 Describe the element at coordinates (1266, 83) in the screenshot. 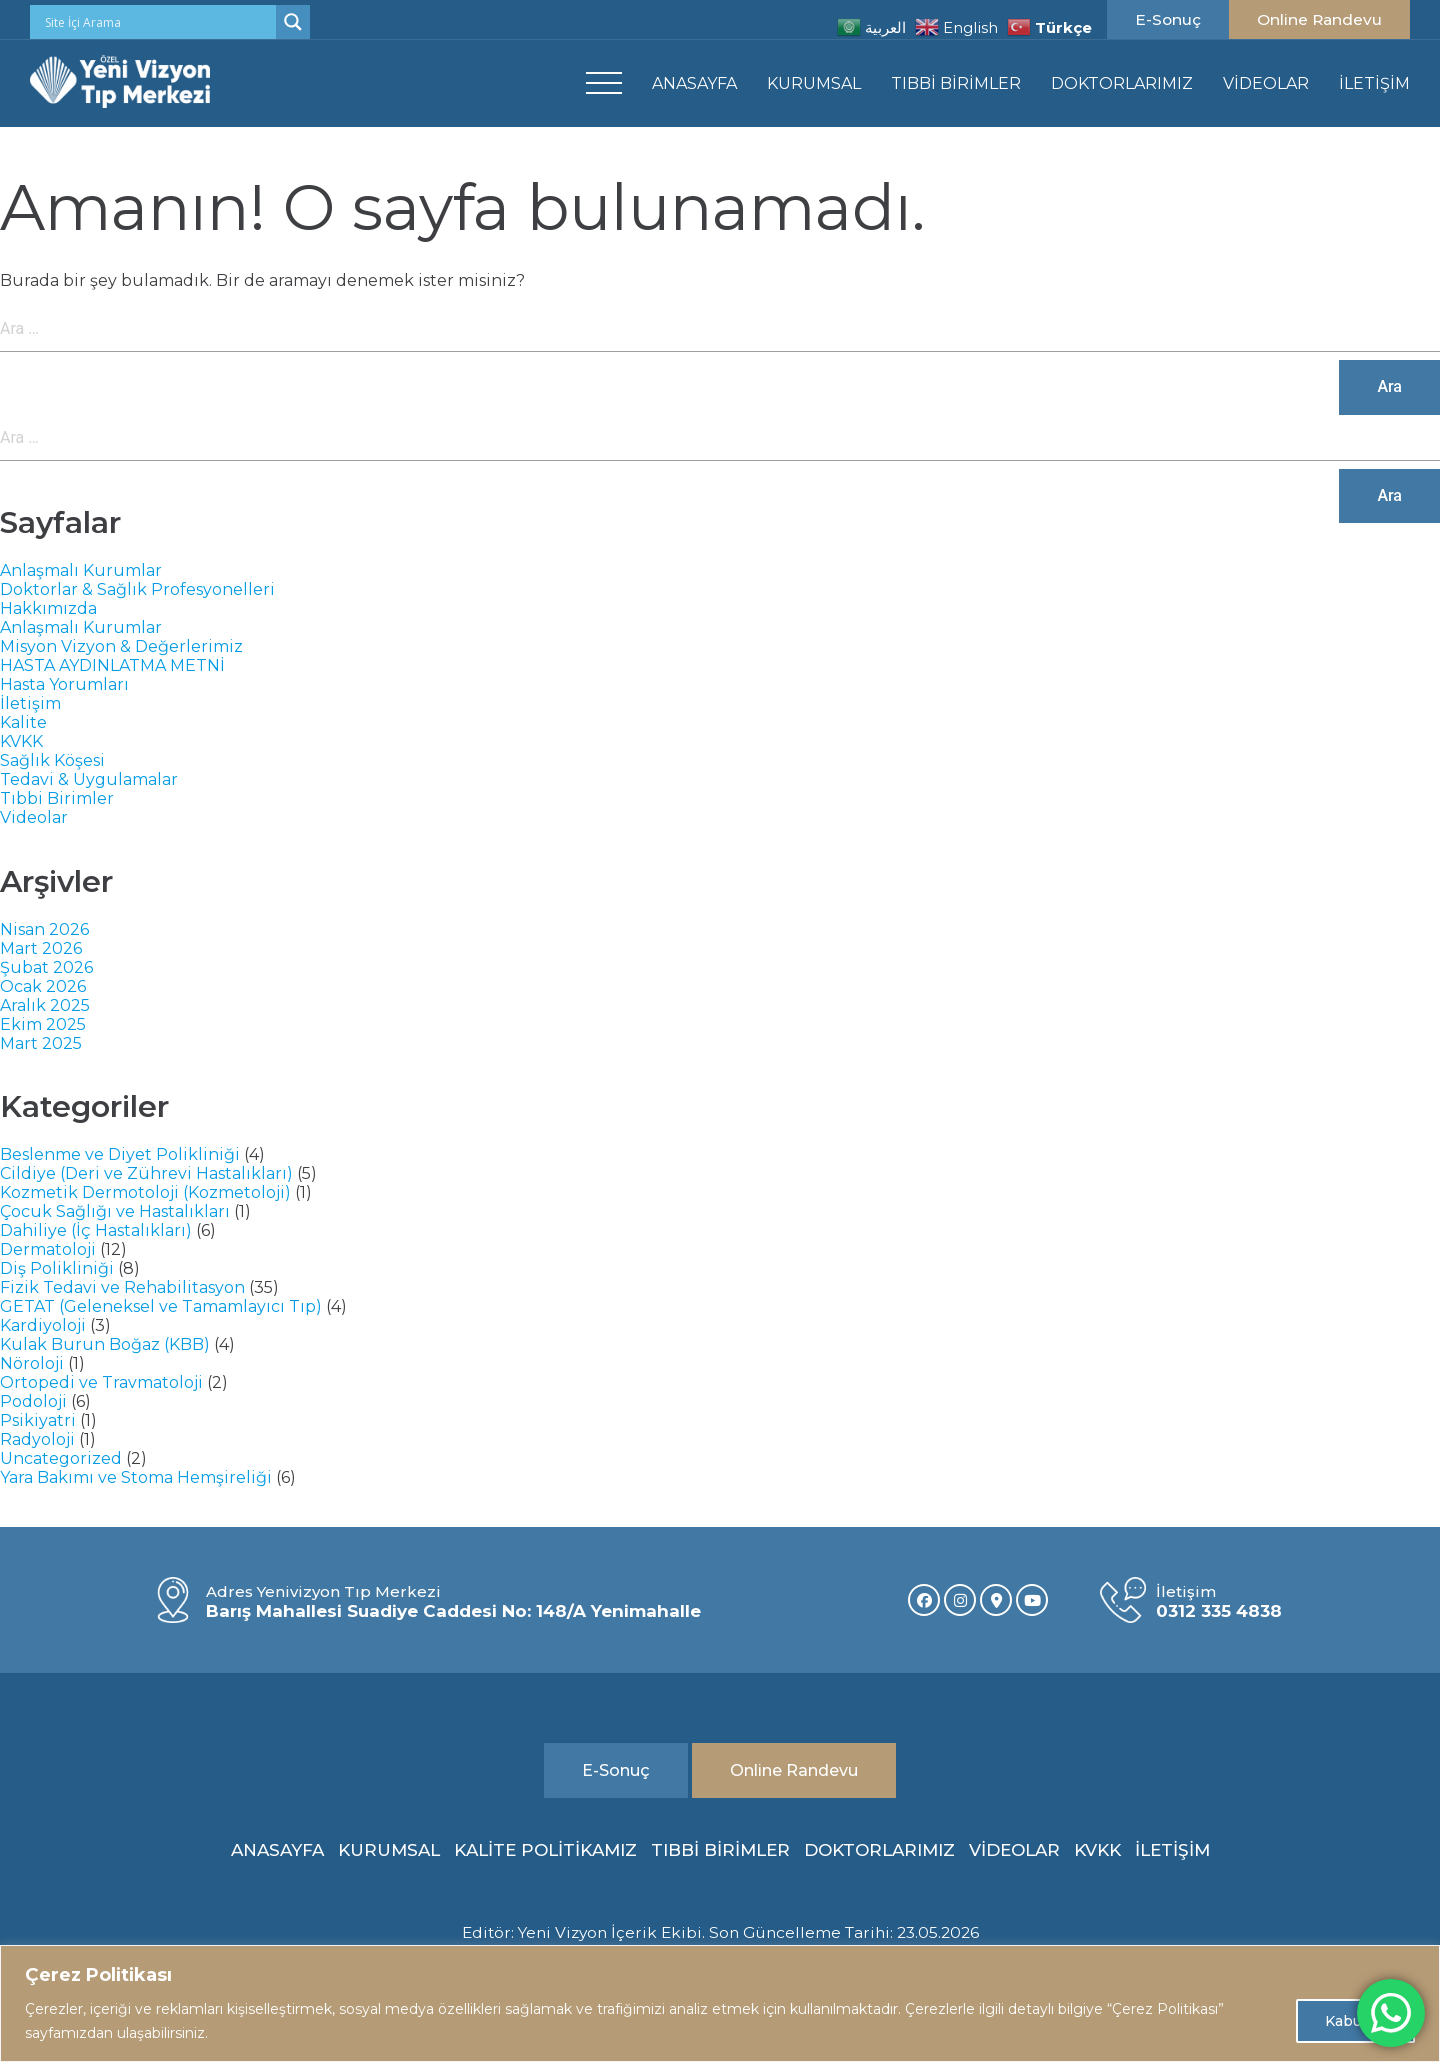

I see `VİDEOLAR` at that location.